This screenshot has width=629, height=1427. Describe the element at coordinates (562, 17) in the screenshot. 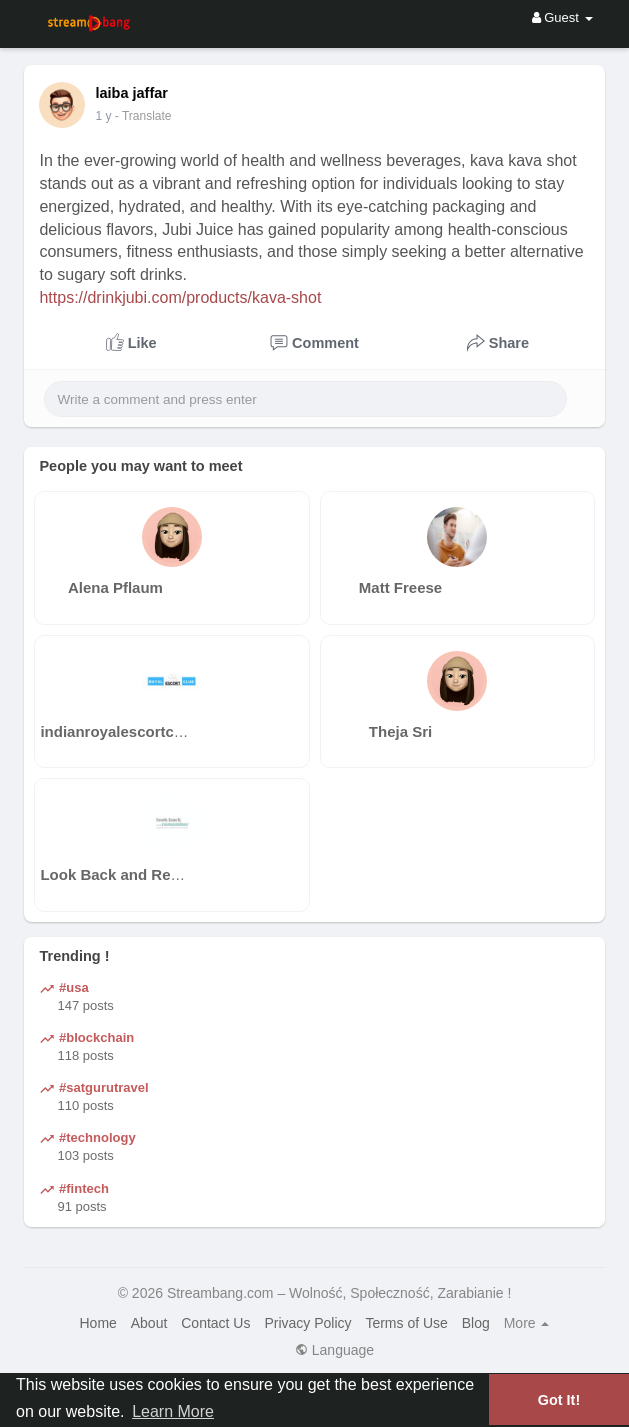

I see `Guest [button]` at that location.